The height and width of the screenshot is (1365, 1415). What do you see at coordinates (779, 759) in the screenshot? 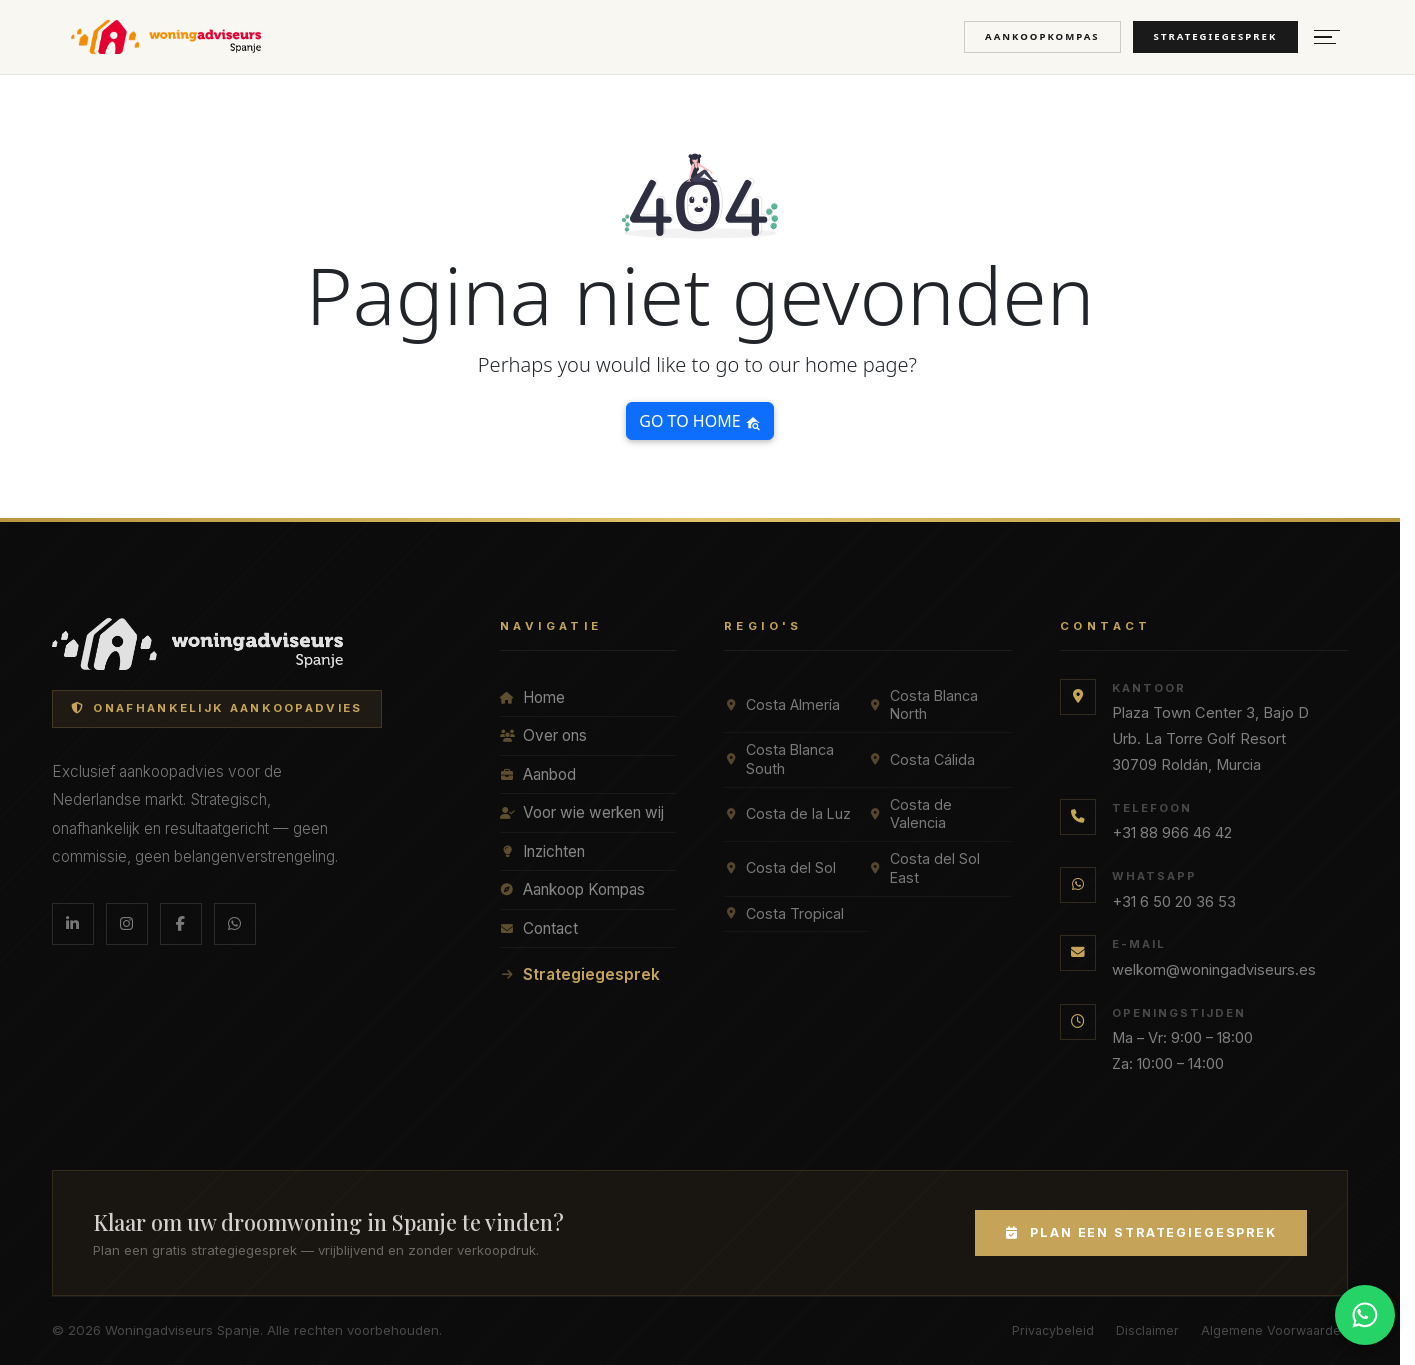
I see `Costa Blanca South` at bounding box center [779, 759].